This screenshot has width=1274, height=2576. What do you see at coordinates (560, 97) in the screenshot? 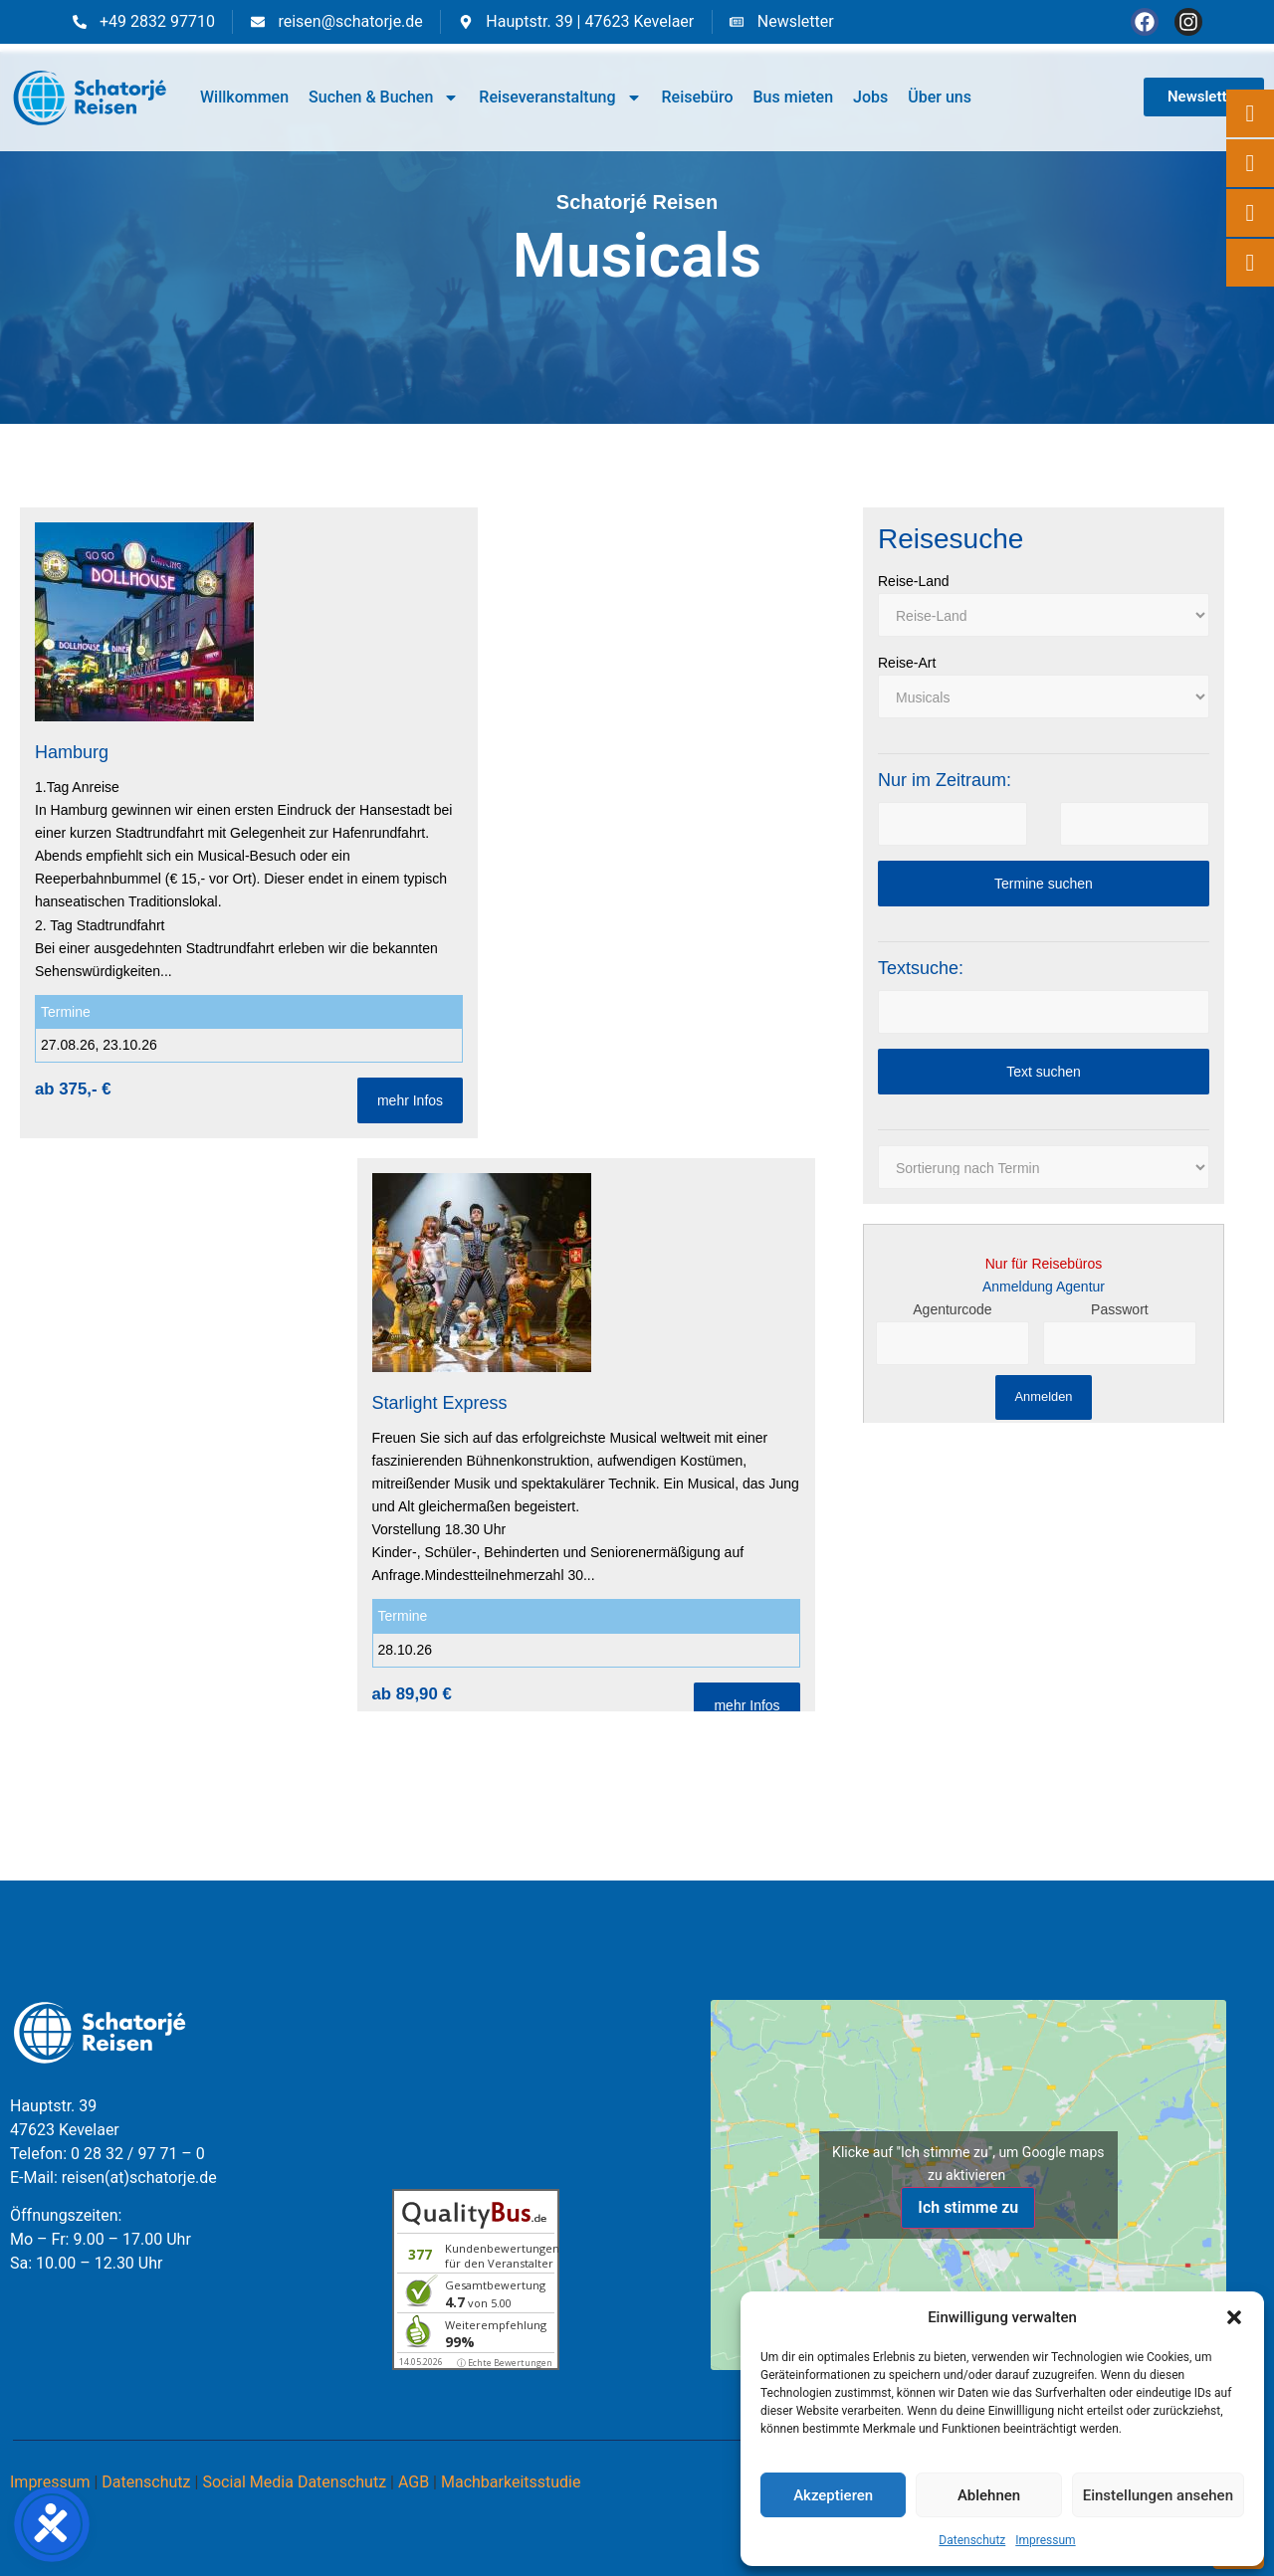
I see `Reiseveranstaltung` at bounding box center [560, 97].